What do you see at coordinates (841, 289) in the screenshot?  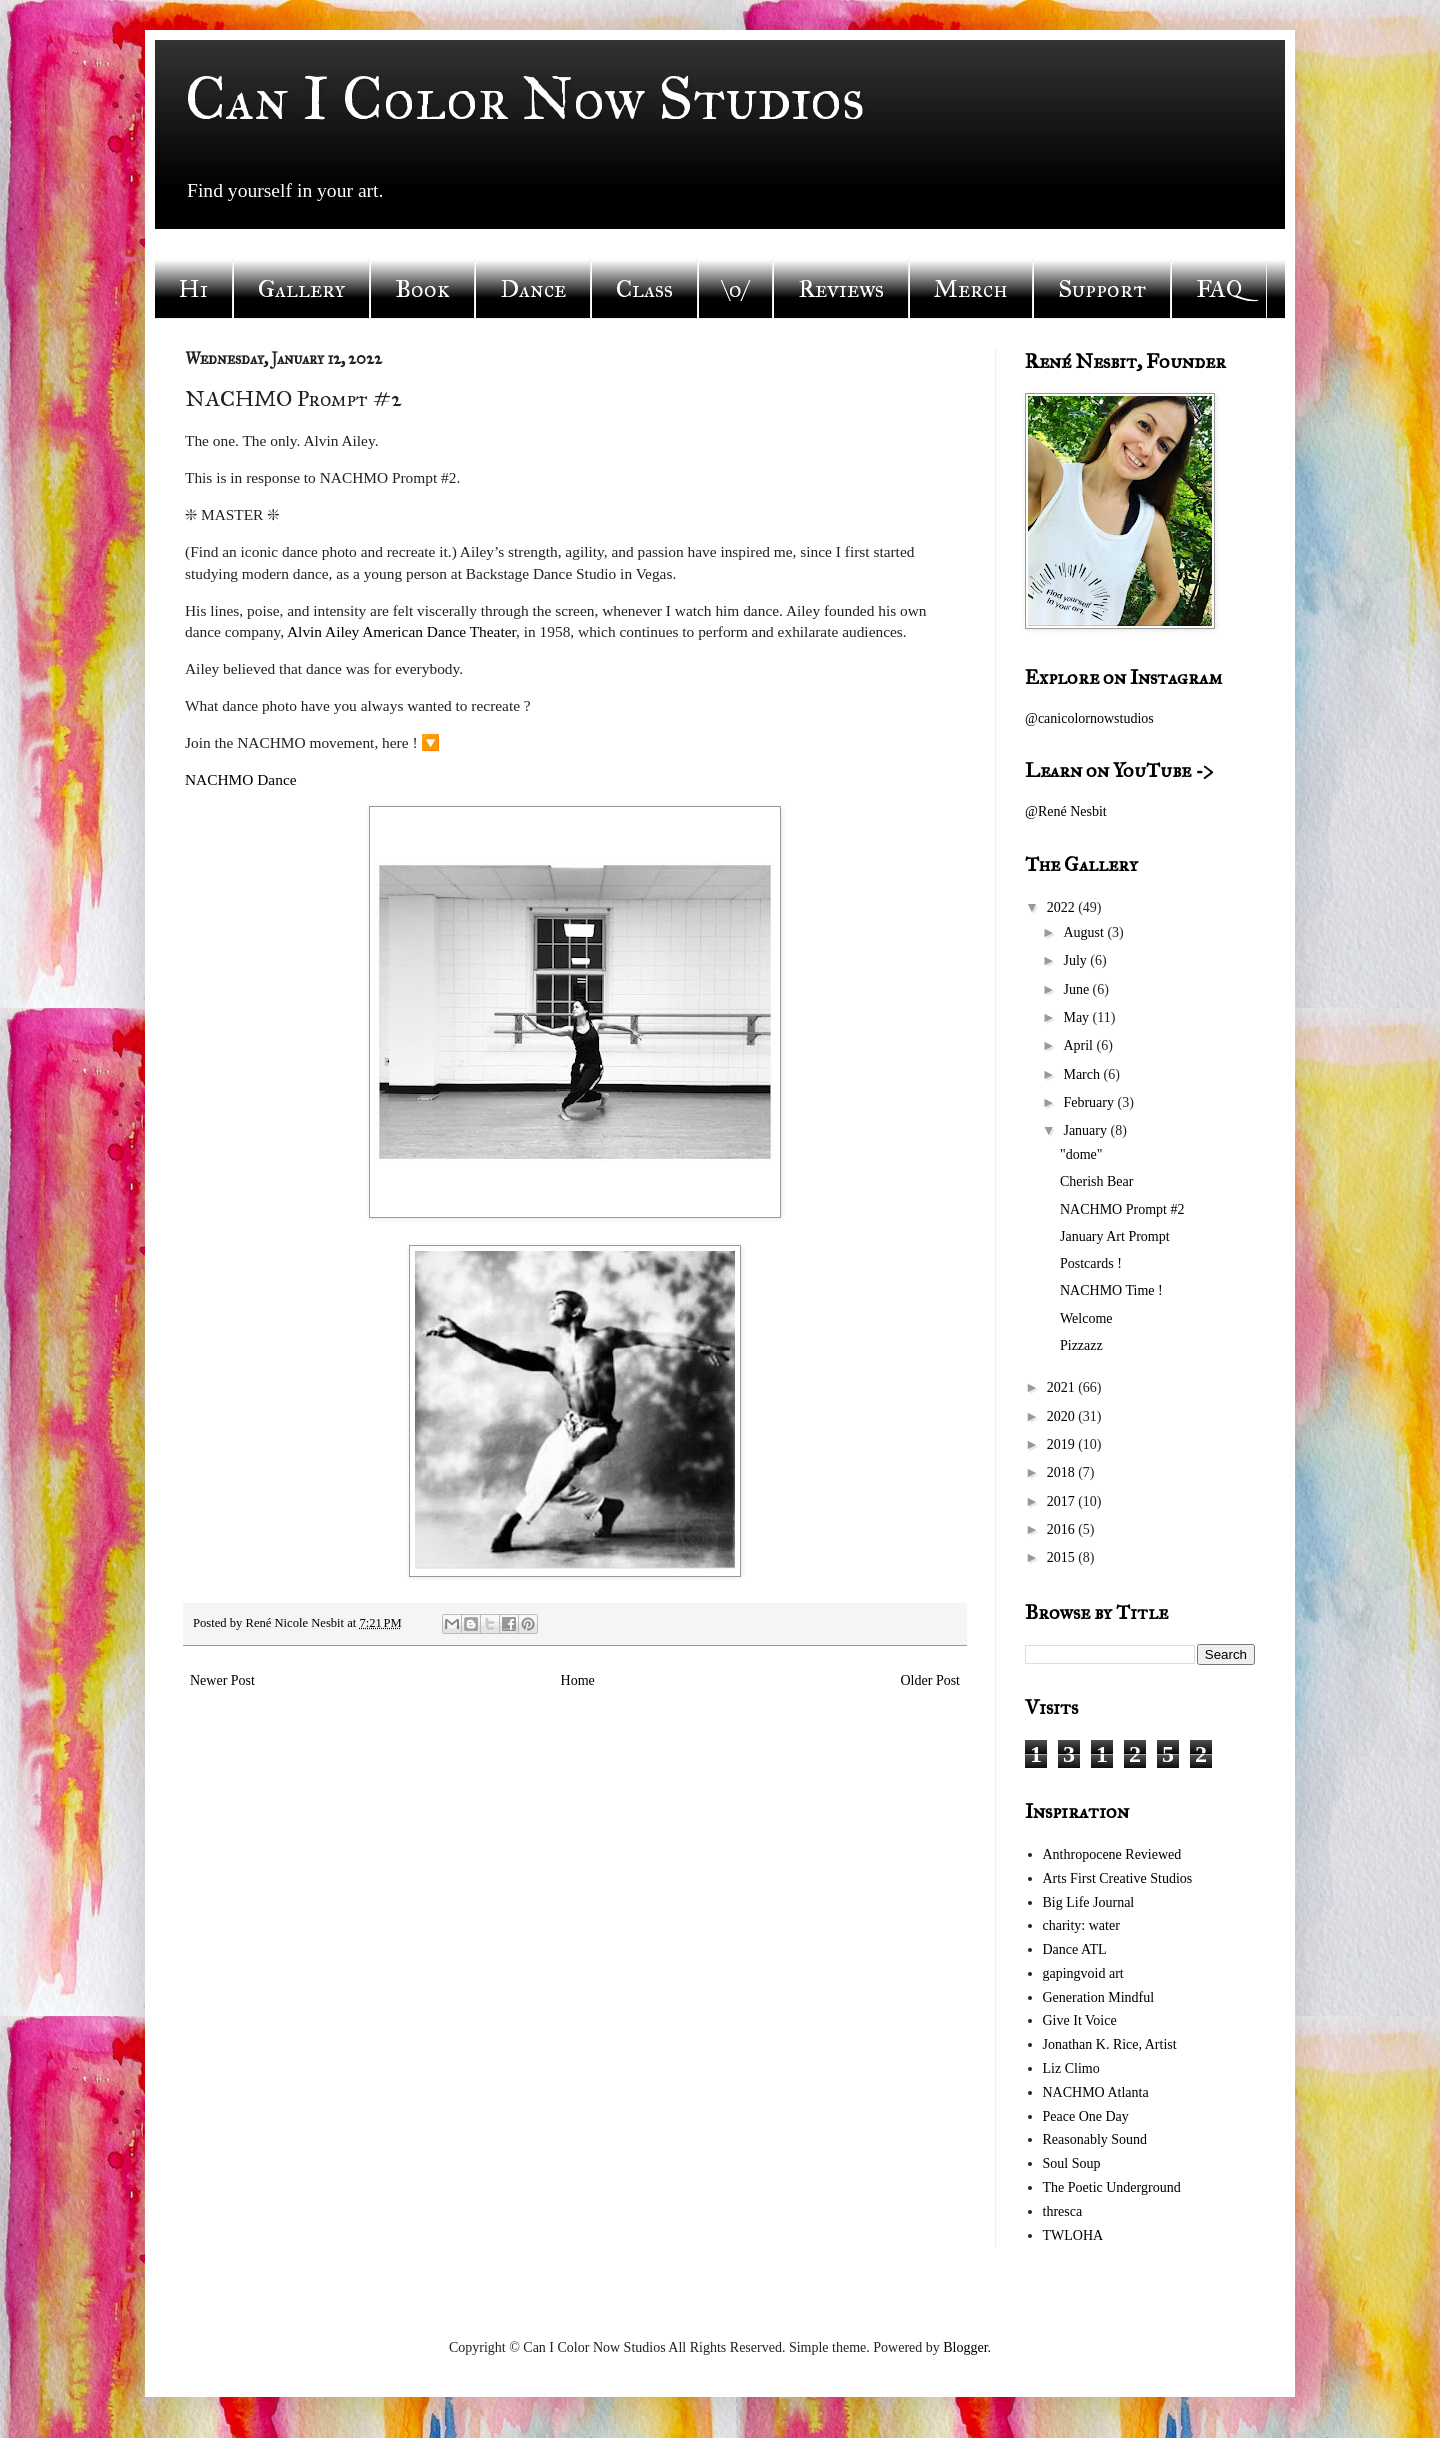 I see `Reviews` at bounding box center [841, 289].